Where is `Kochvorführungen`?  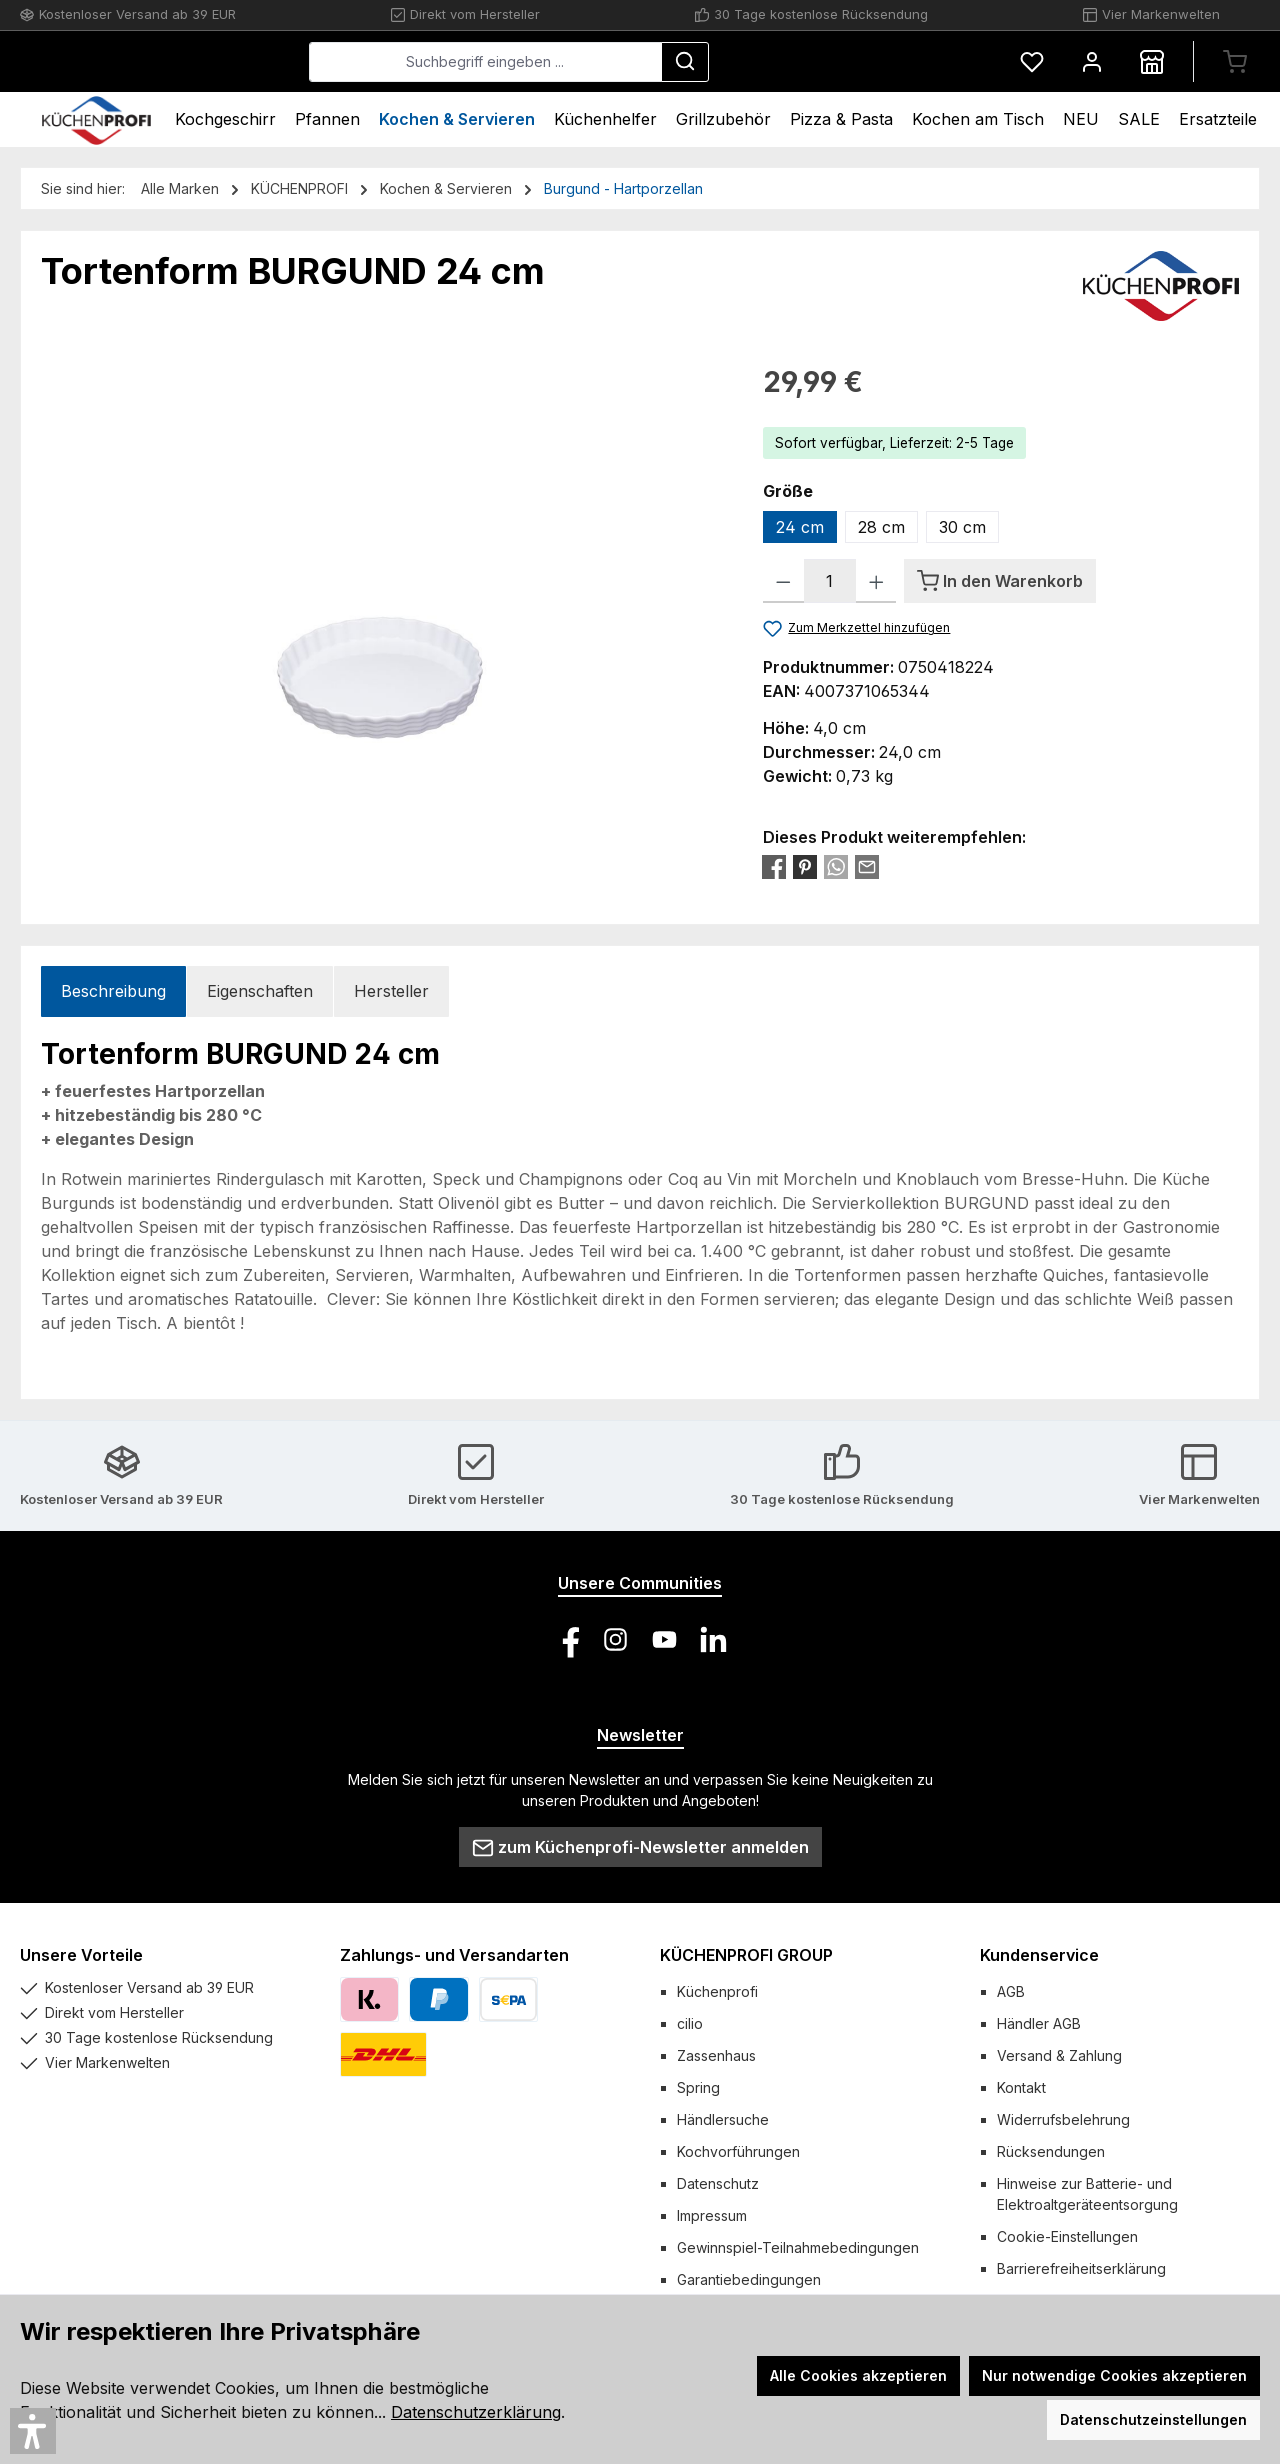
Kochvorführungen is located at coordinates (738, 2151).